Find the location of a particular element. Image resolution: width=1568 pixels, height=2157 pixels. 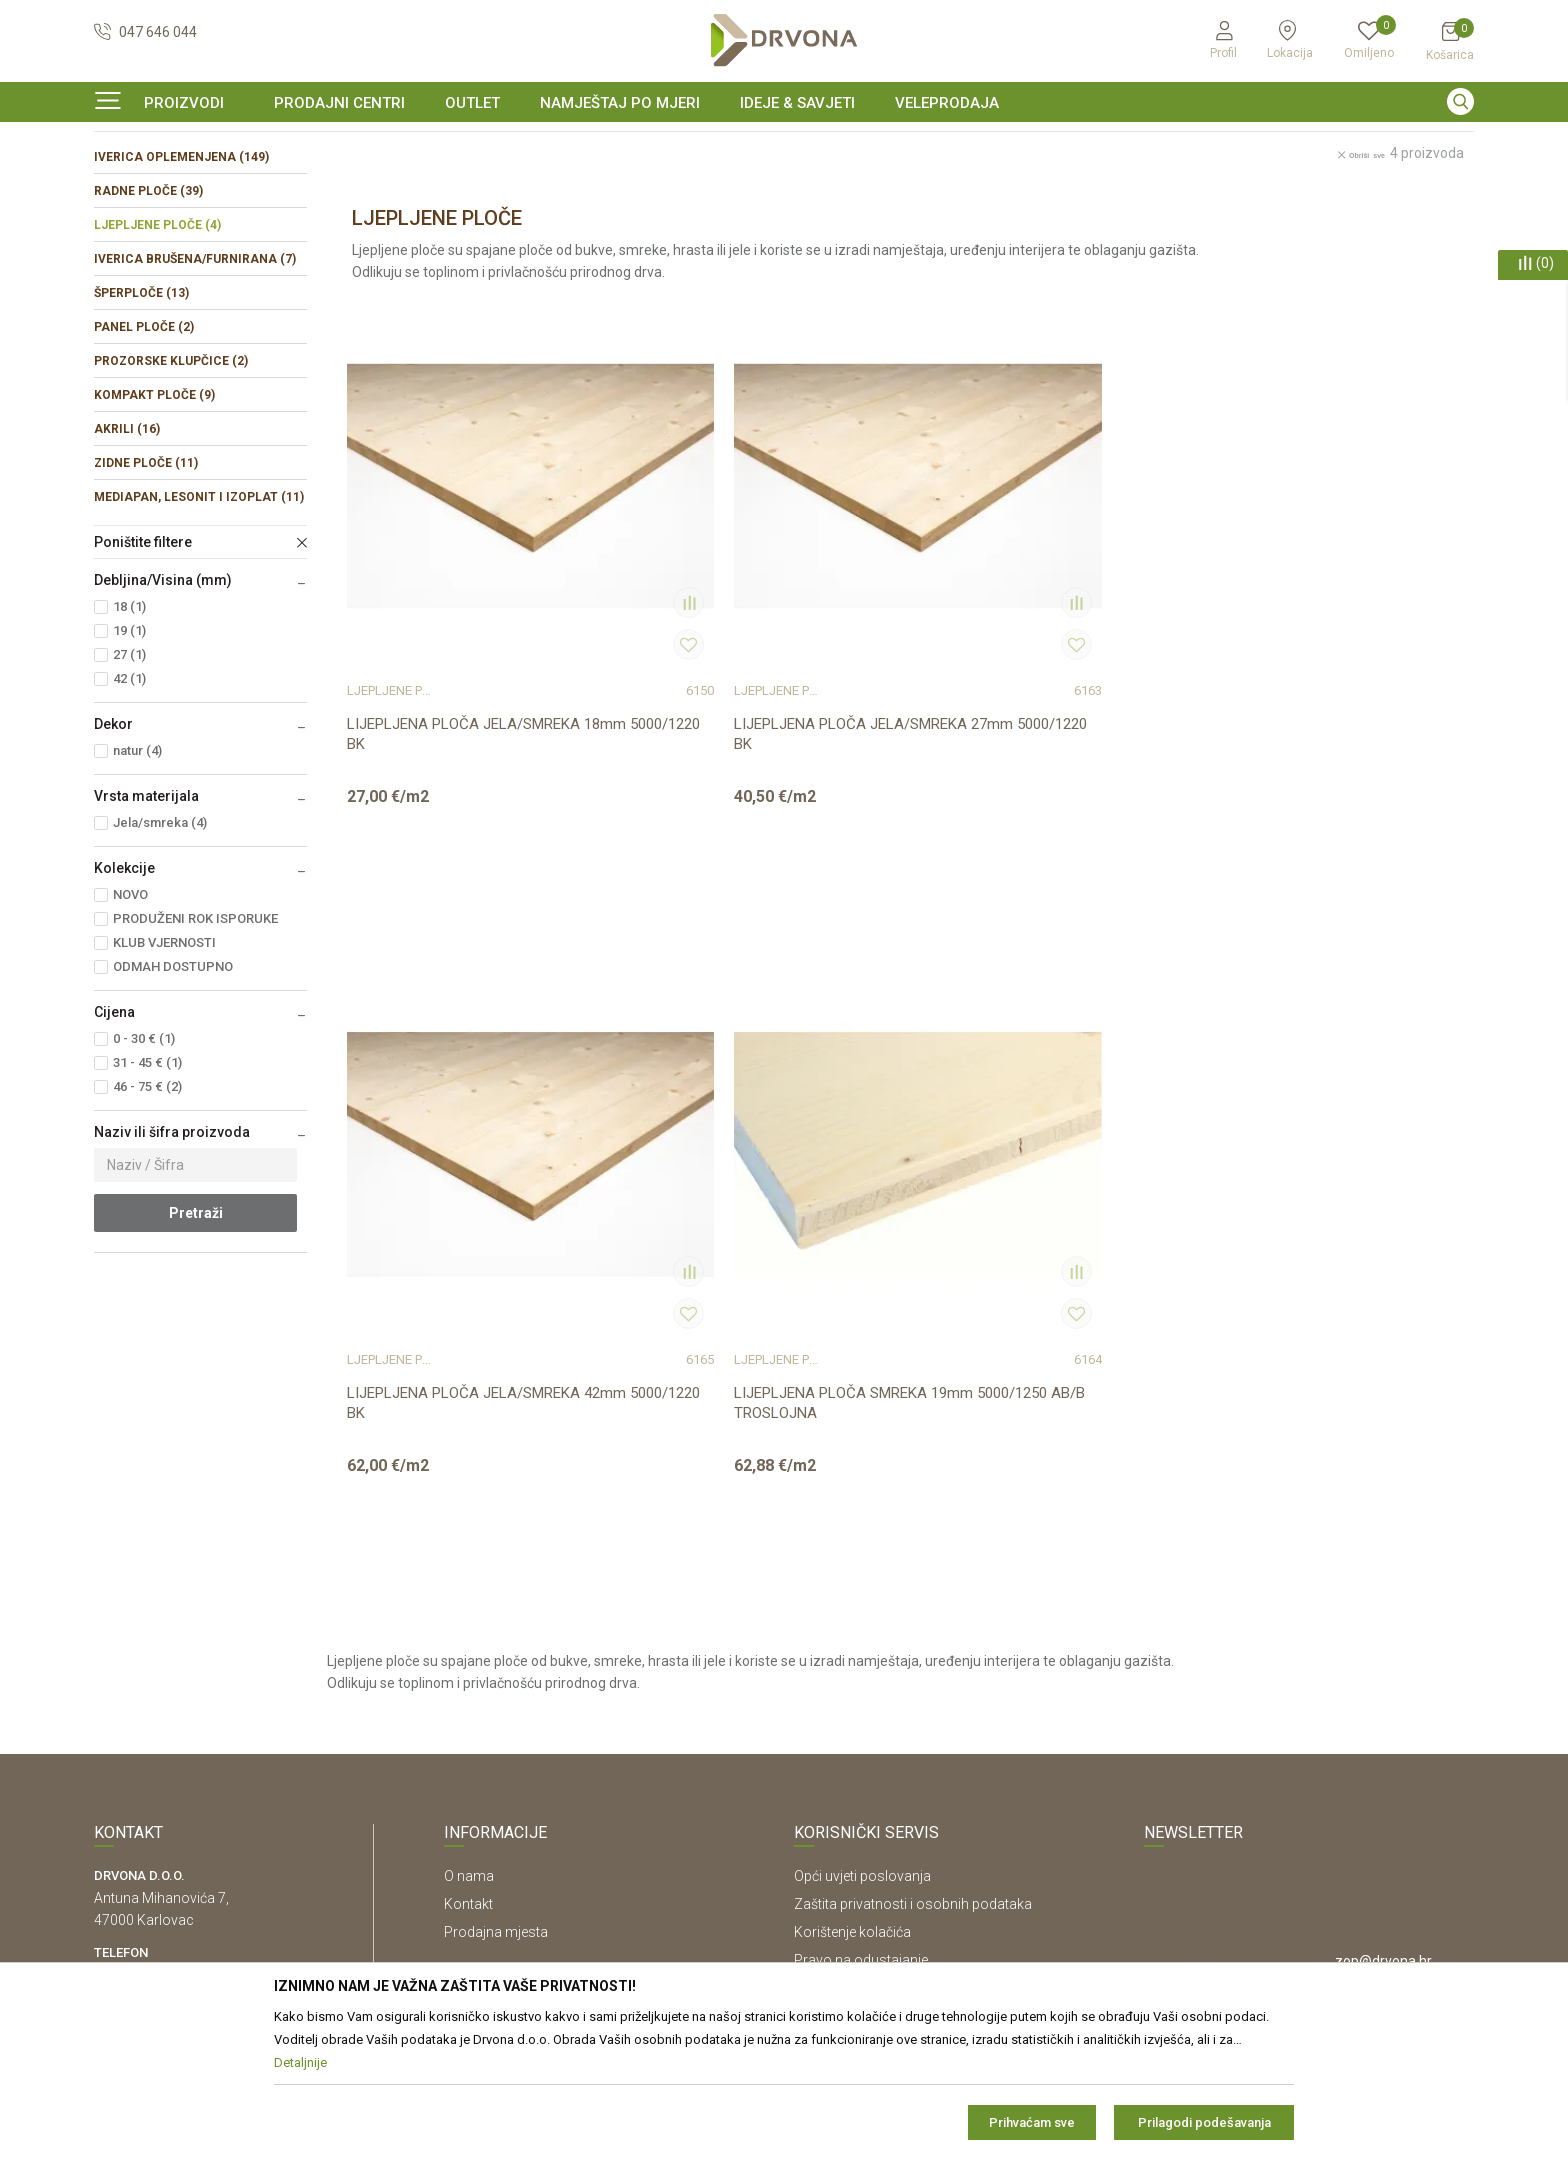

IVERICA OPLEMENJENA is located at coordinates (181, 279).